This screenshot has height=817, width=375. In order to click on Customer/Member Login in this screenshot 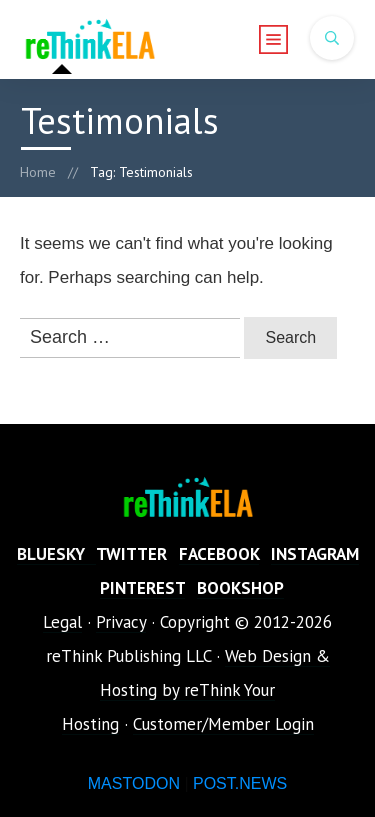, I will do `click(223, 724)`.